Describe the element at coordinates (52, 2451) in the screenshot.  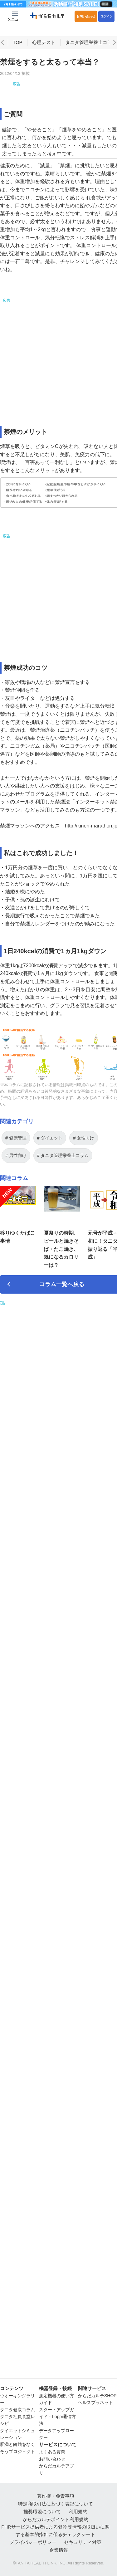
I see `よくある質問` at that location.